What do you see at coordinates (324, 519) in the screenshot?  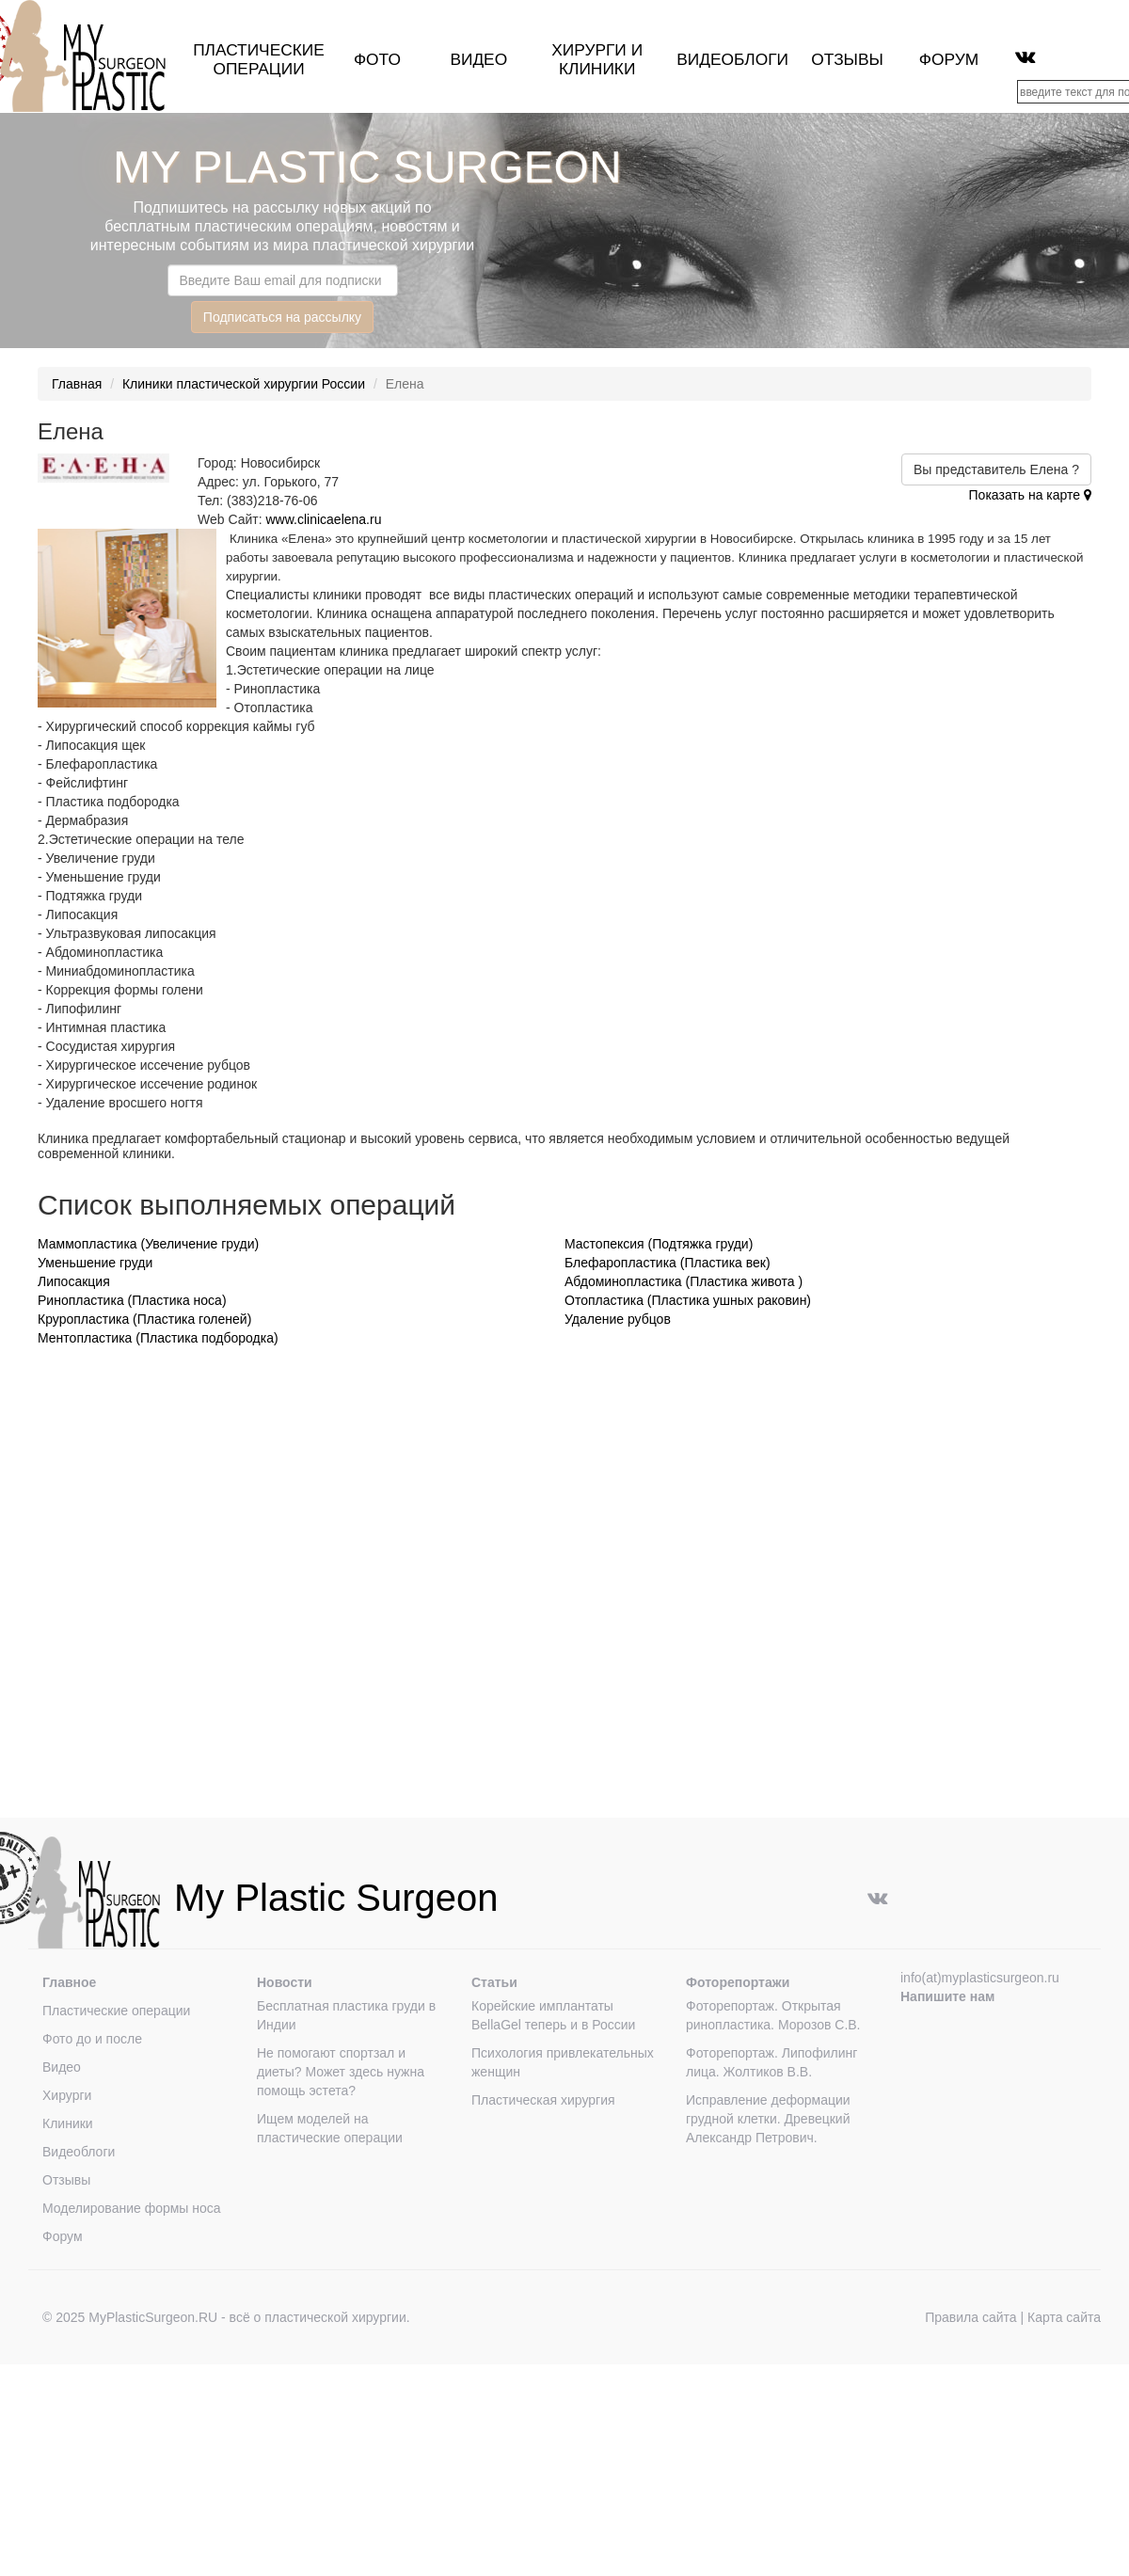 I see `www.clinicaelena.ru` at bounding box center [324, 519].